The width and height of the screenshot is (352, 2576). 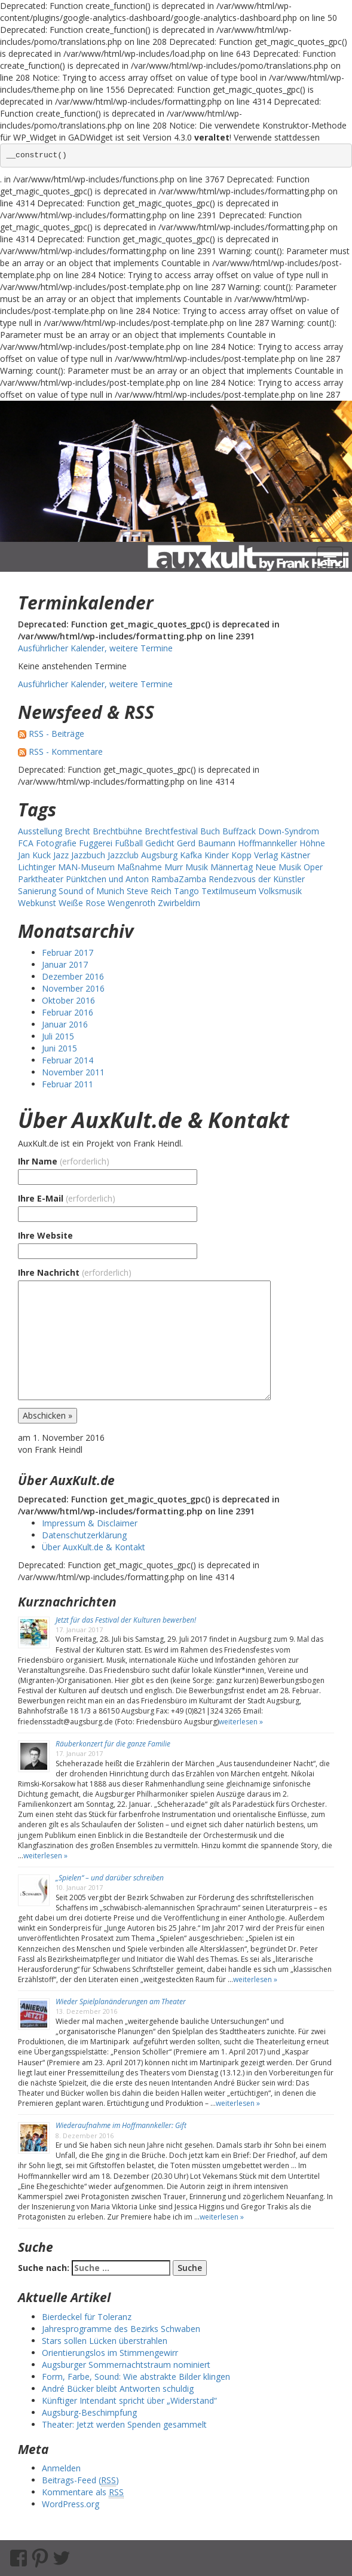 I want to click on Brecht, so click(x=77, y=831).